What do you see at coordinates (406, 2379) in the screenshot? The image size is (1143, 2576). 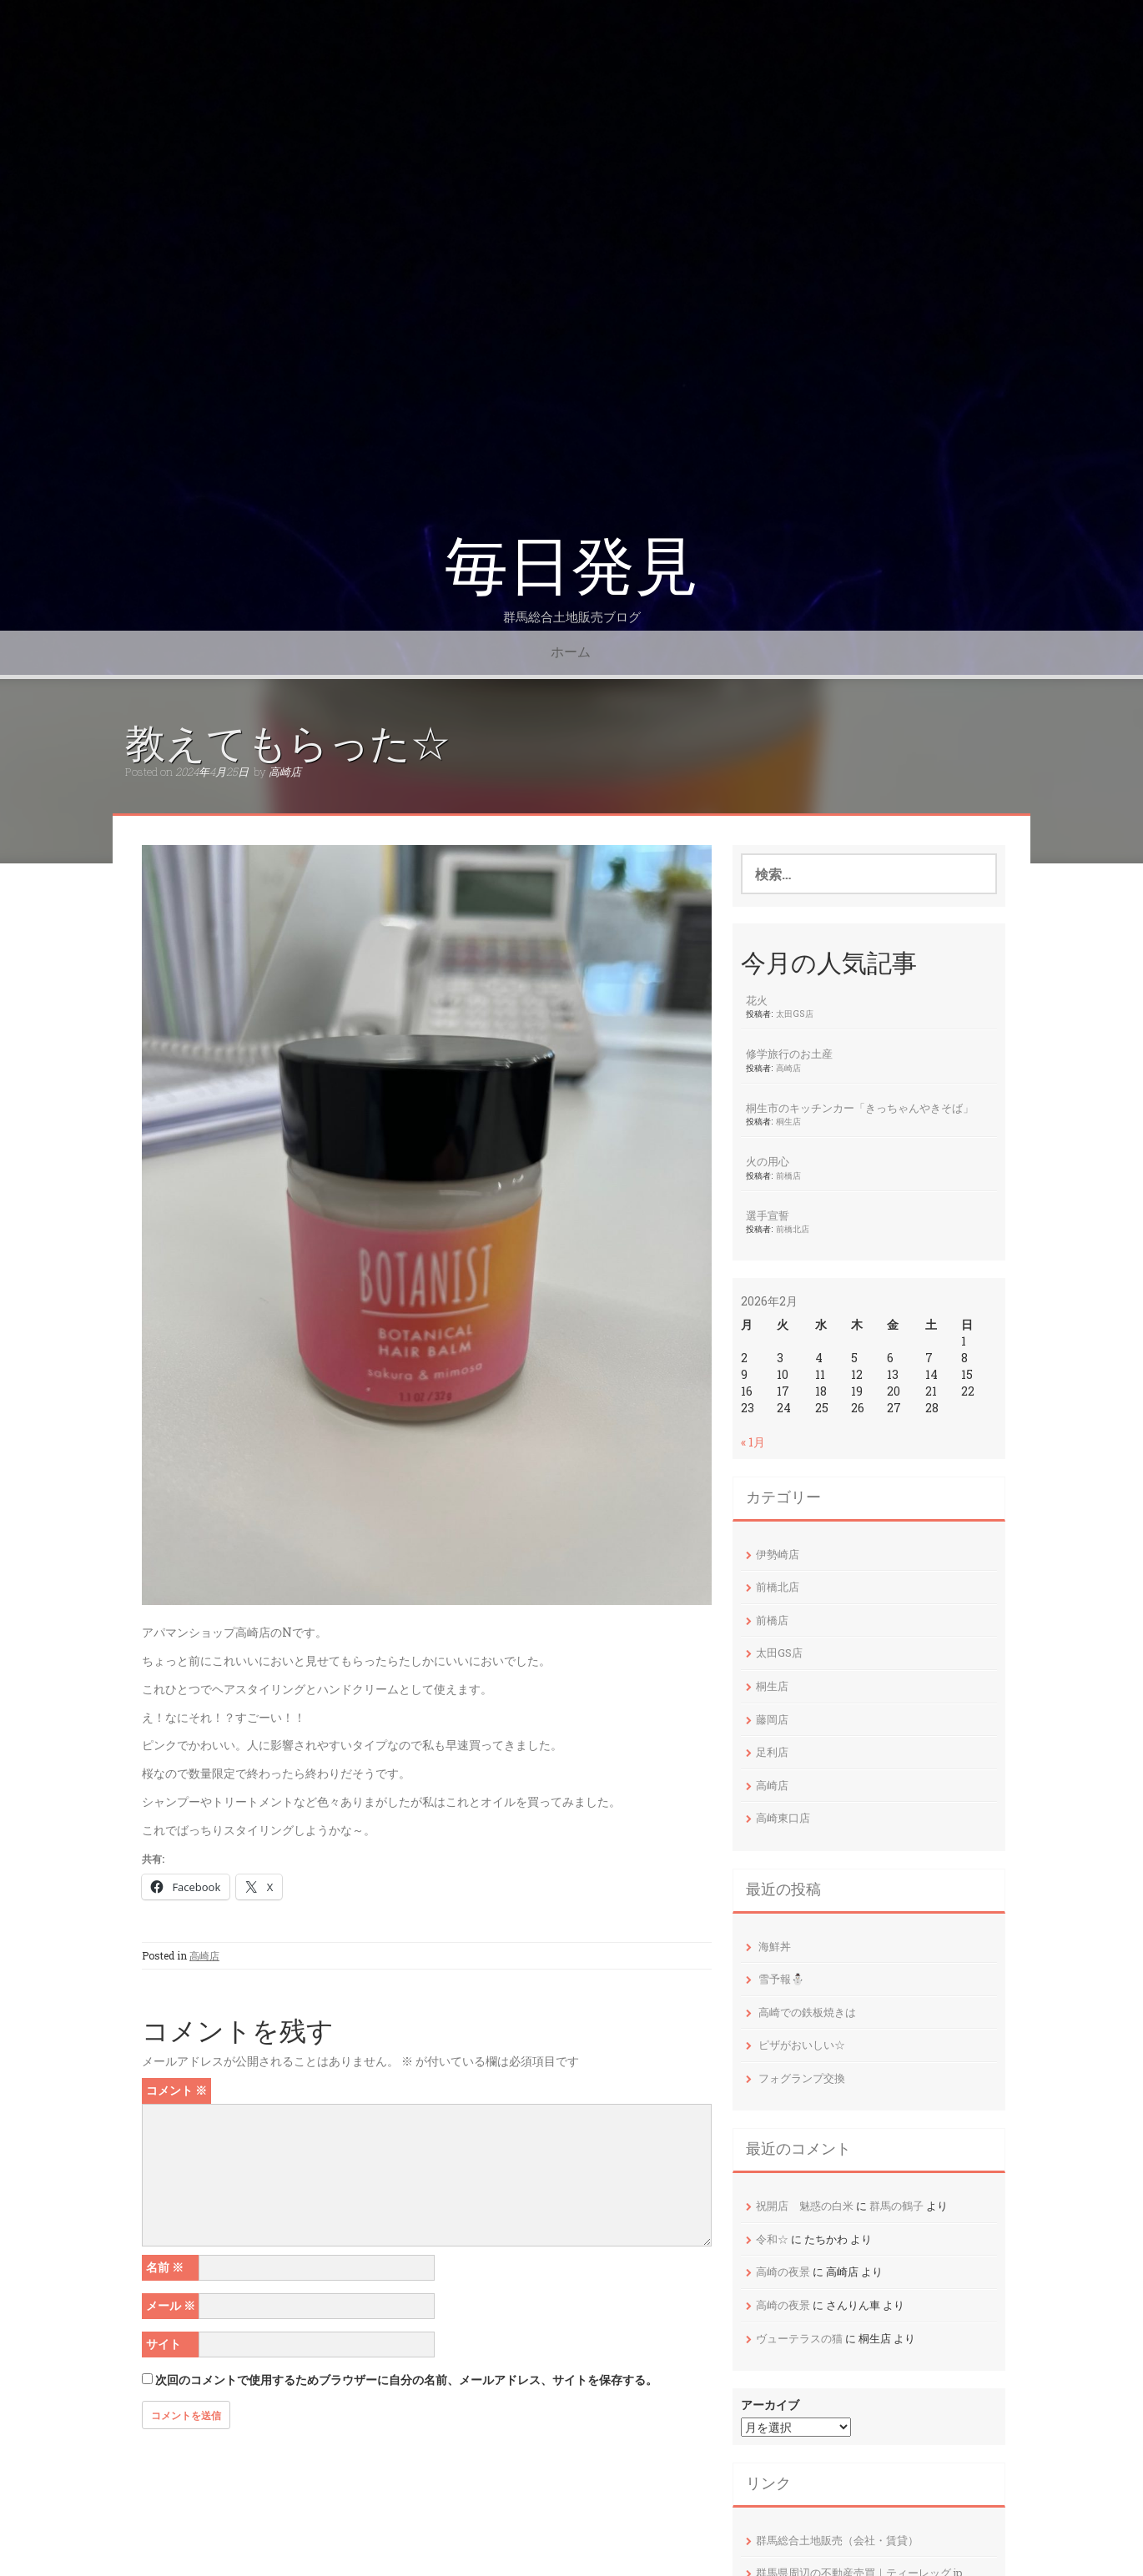 I see `次回のコメントで使用するためブラウザーに自分の名前、メールアドレス、サイトを保存する。` at bounding box center [406, 2379].